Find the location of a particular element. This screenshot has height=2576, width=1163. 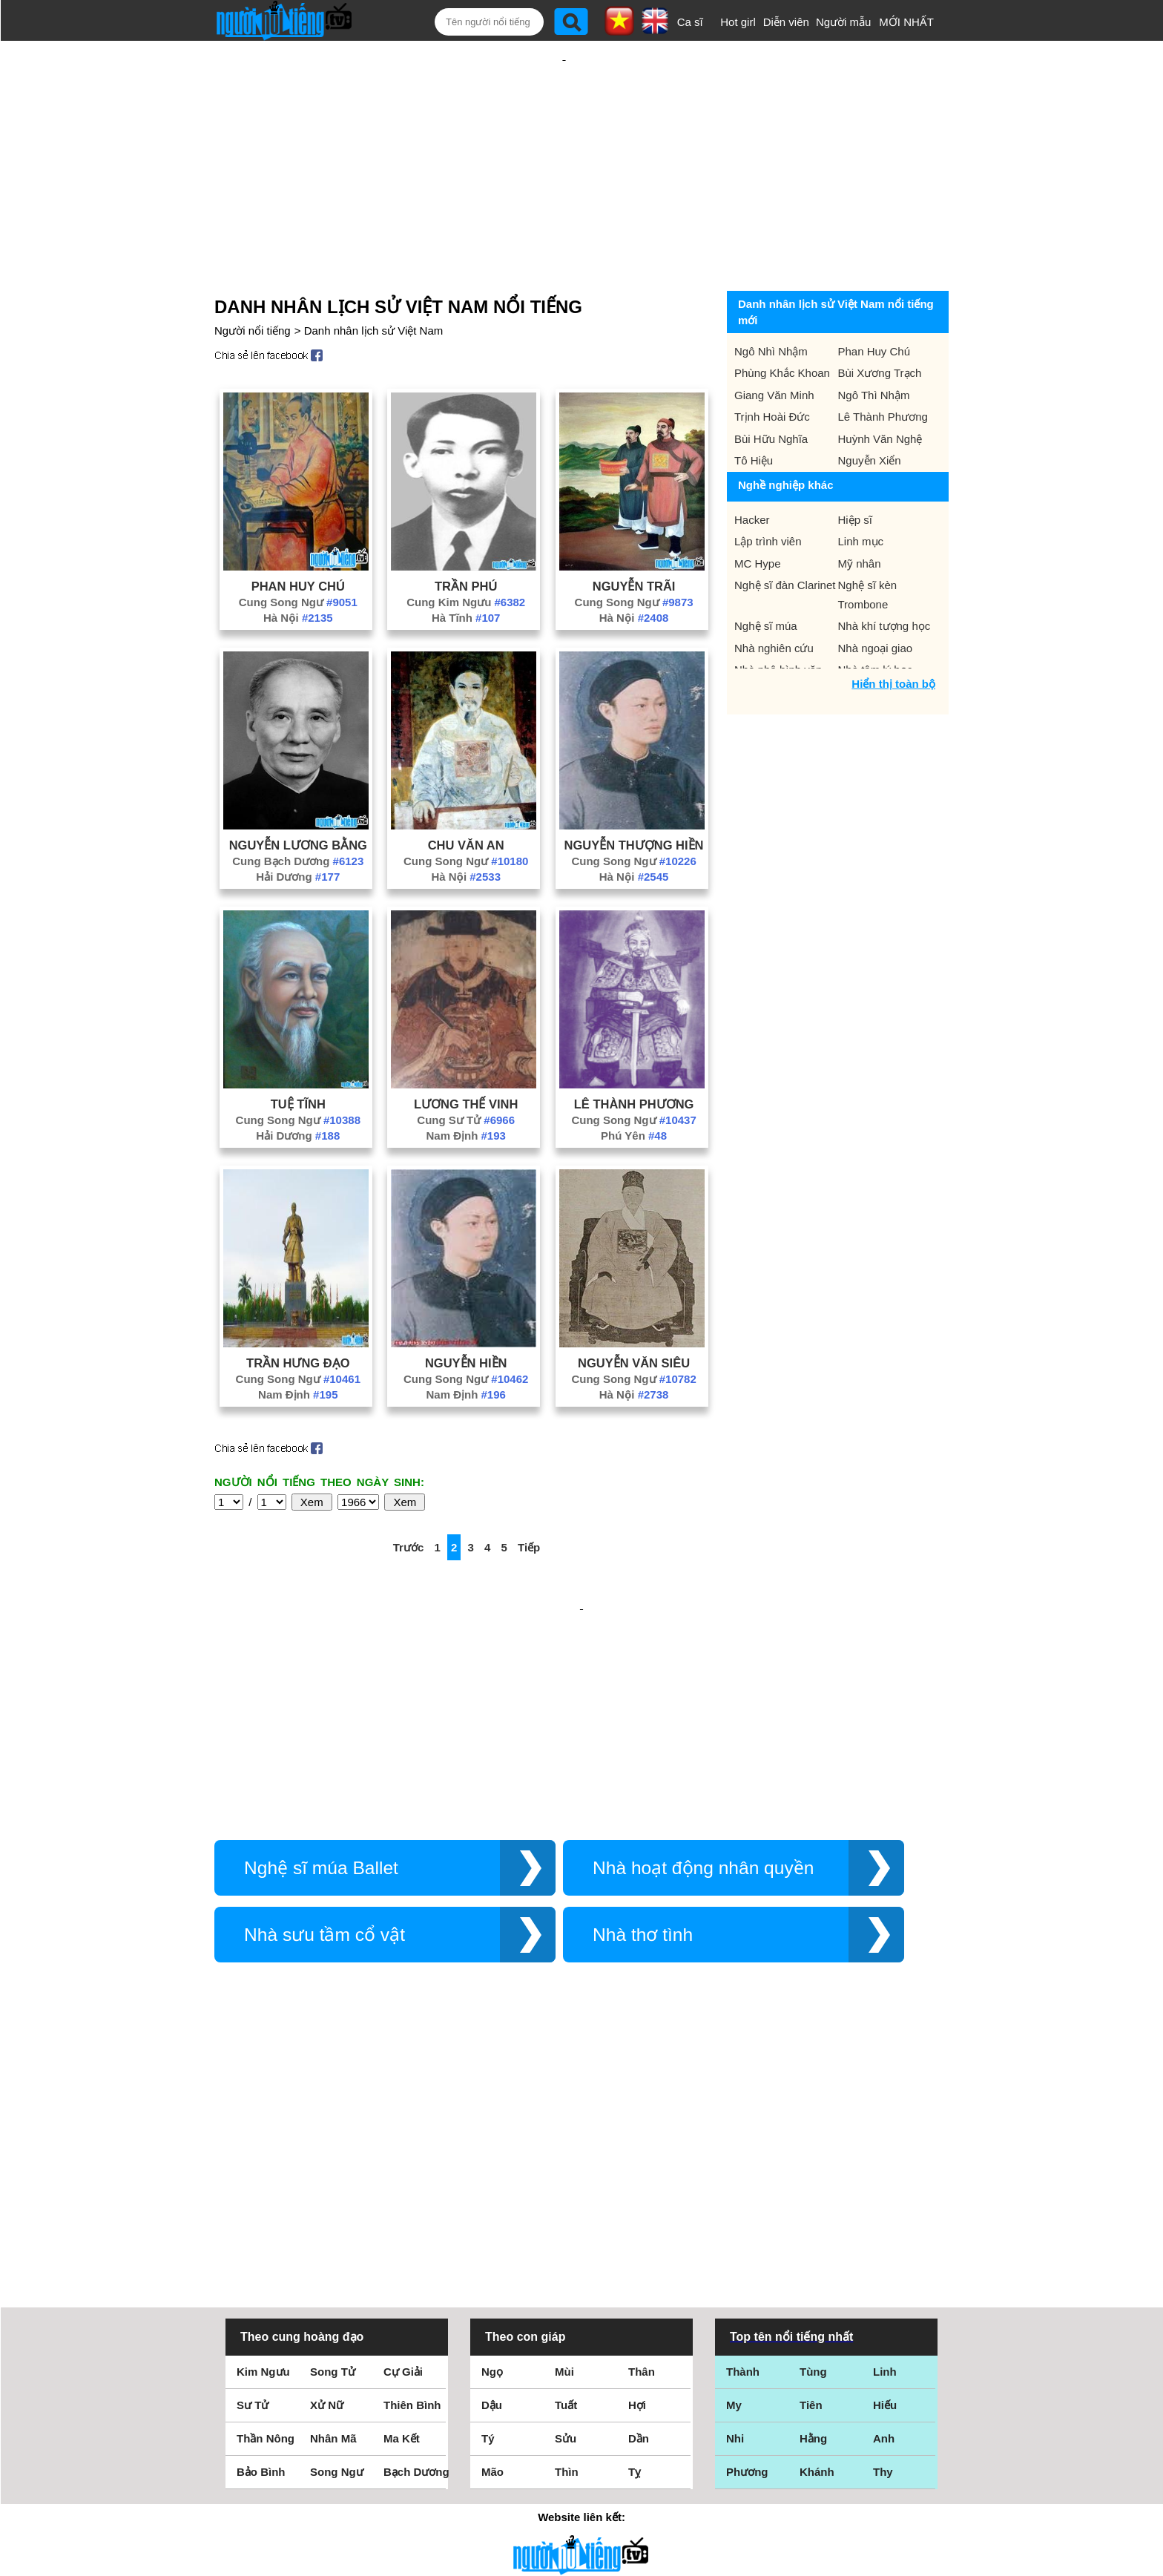

Trịnh Hoài Đức is located at coordinates (772, 368).